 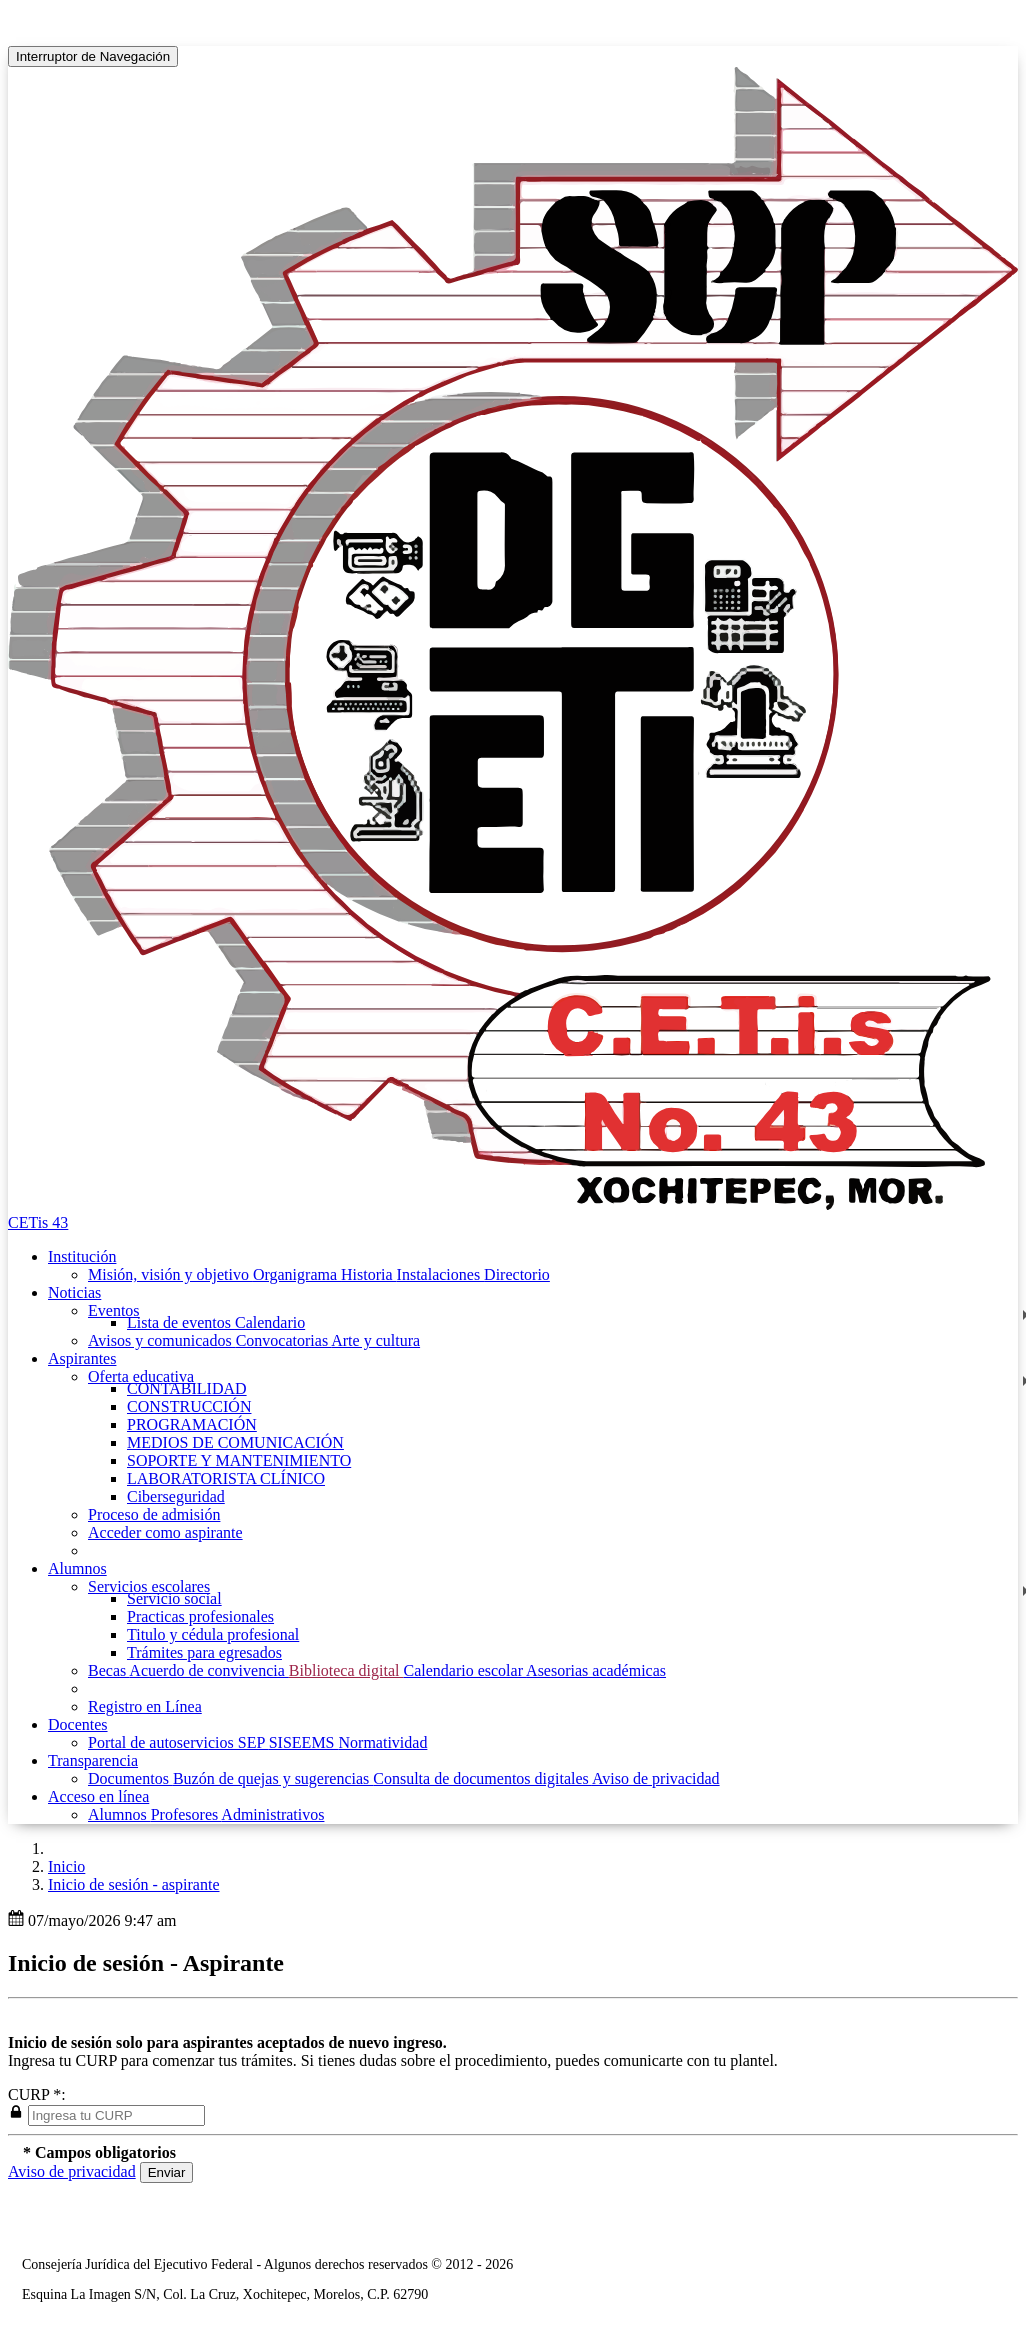 What do you see at coordinates (272, 1814) in the screenshot?
I see `Administrativos` at bounding box center [272, 1814].